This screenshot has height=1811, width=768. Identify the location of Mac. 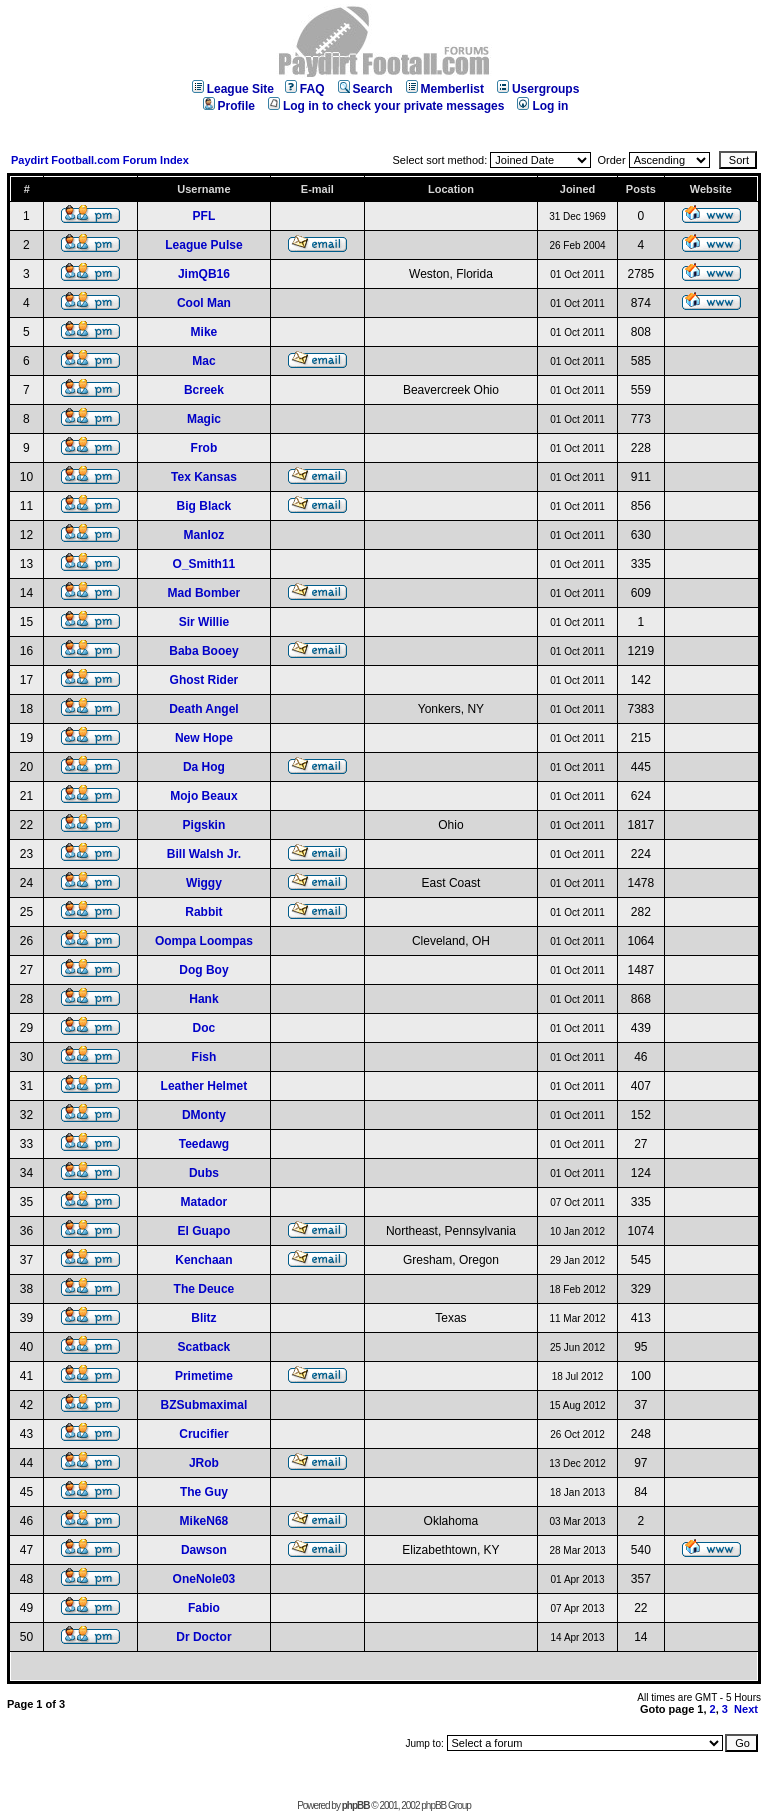
(203, 361).